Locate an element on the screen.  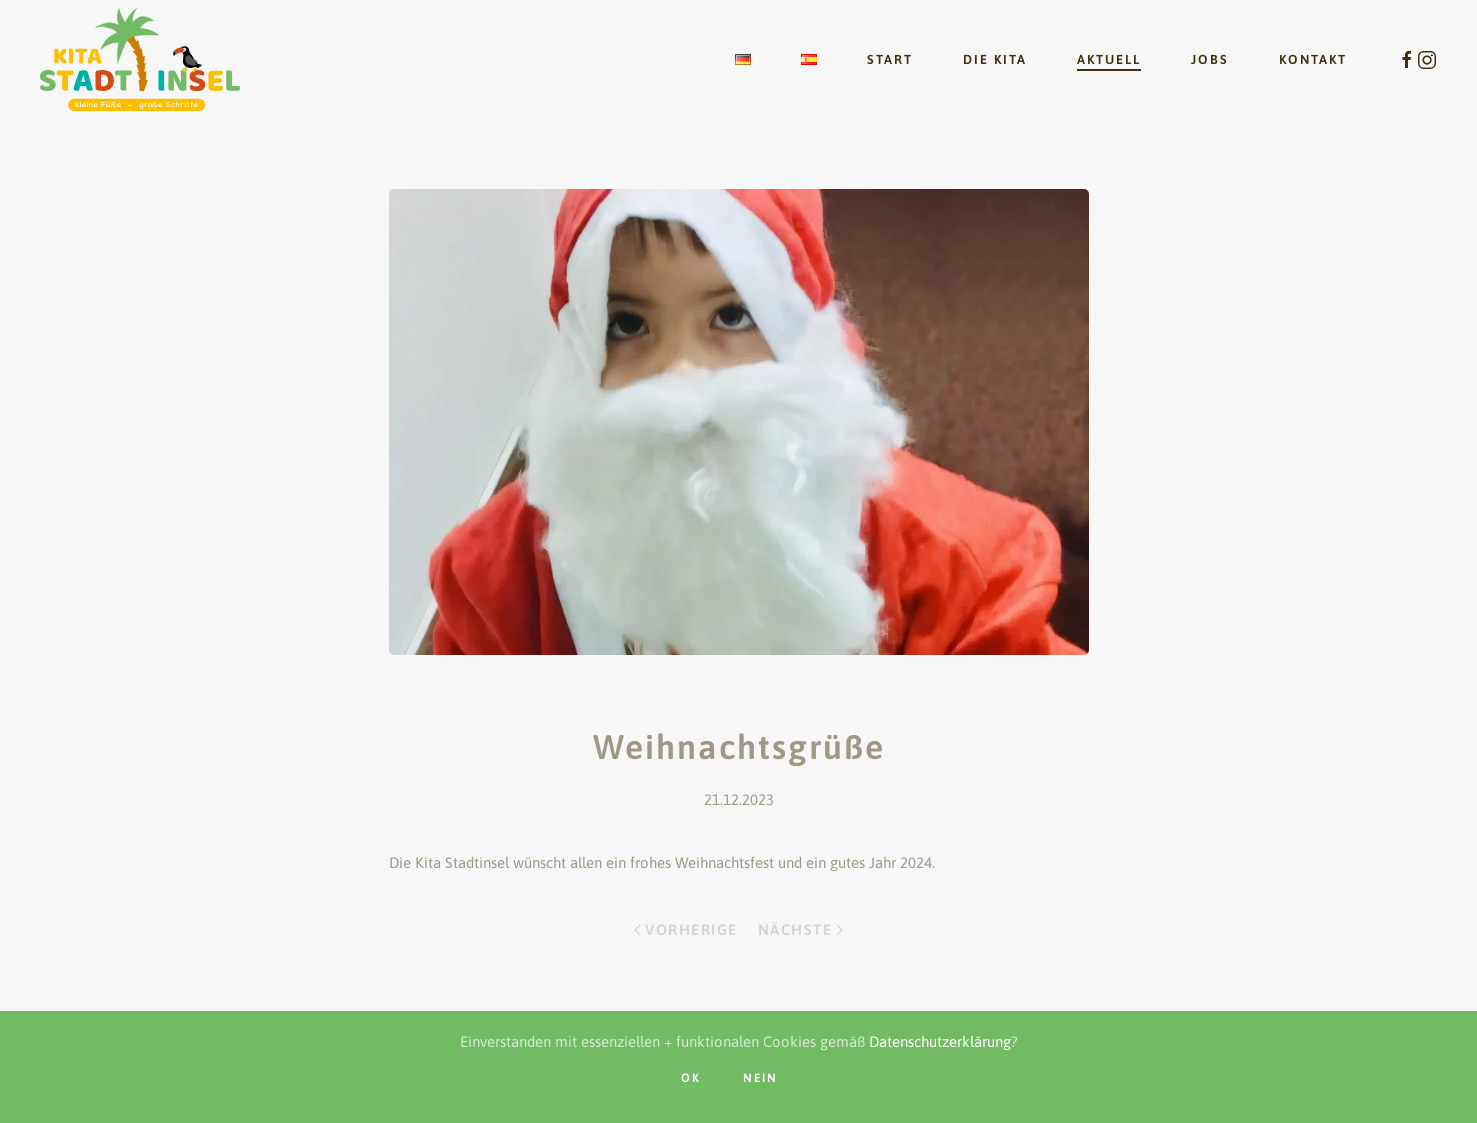
[Zurück zur Startseite] is located at coordinates (140, 59).